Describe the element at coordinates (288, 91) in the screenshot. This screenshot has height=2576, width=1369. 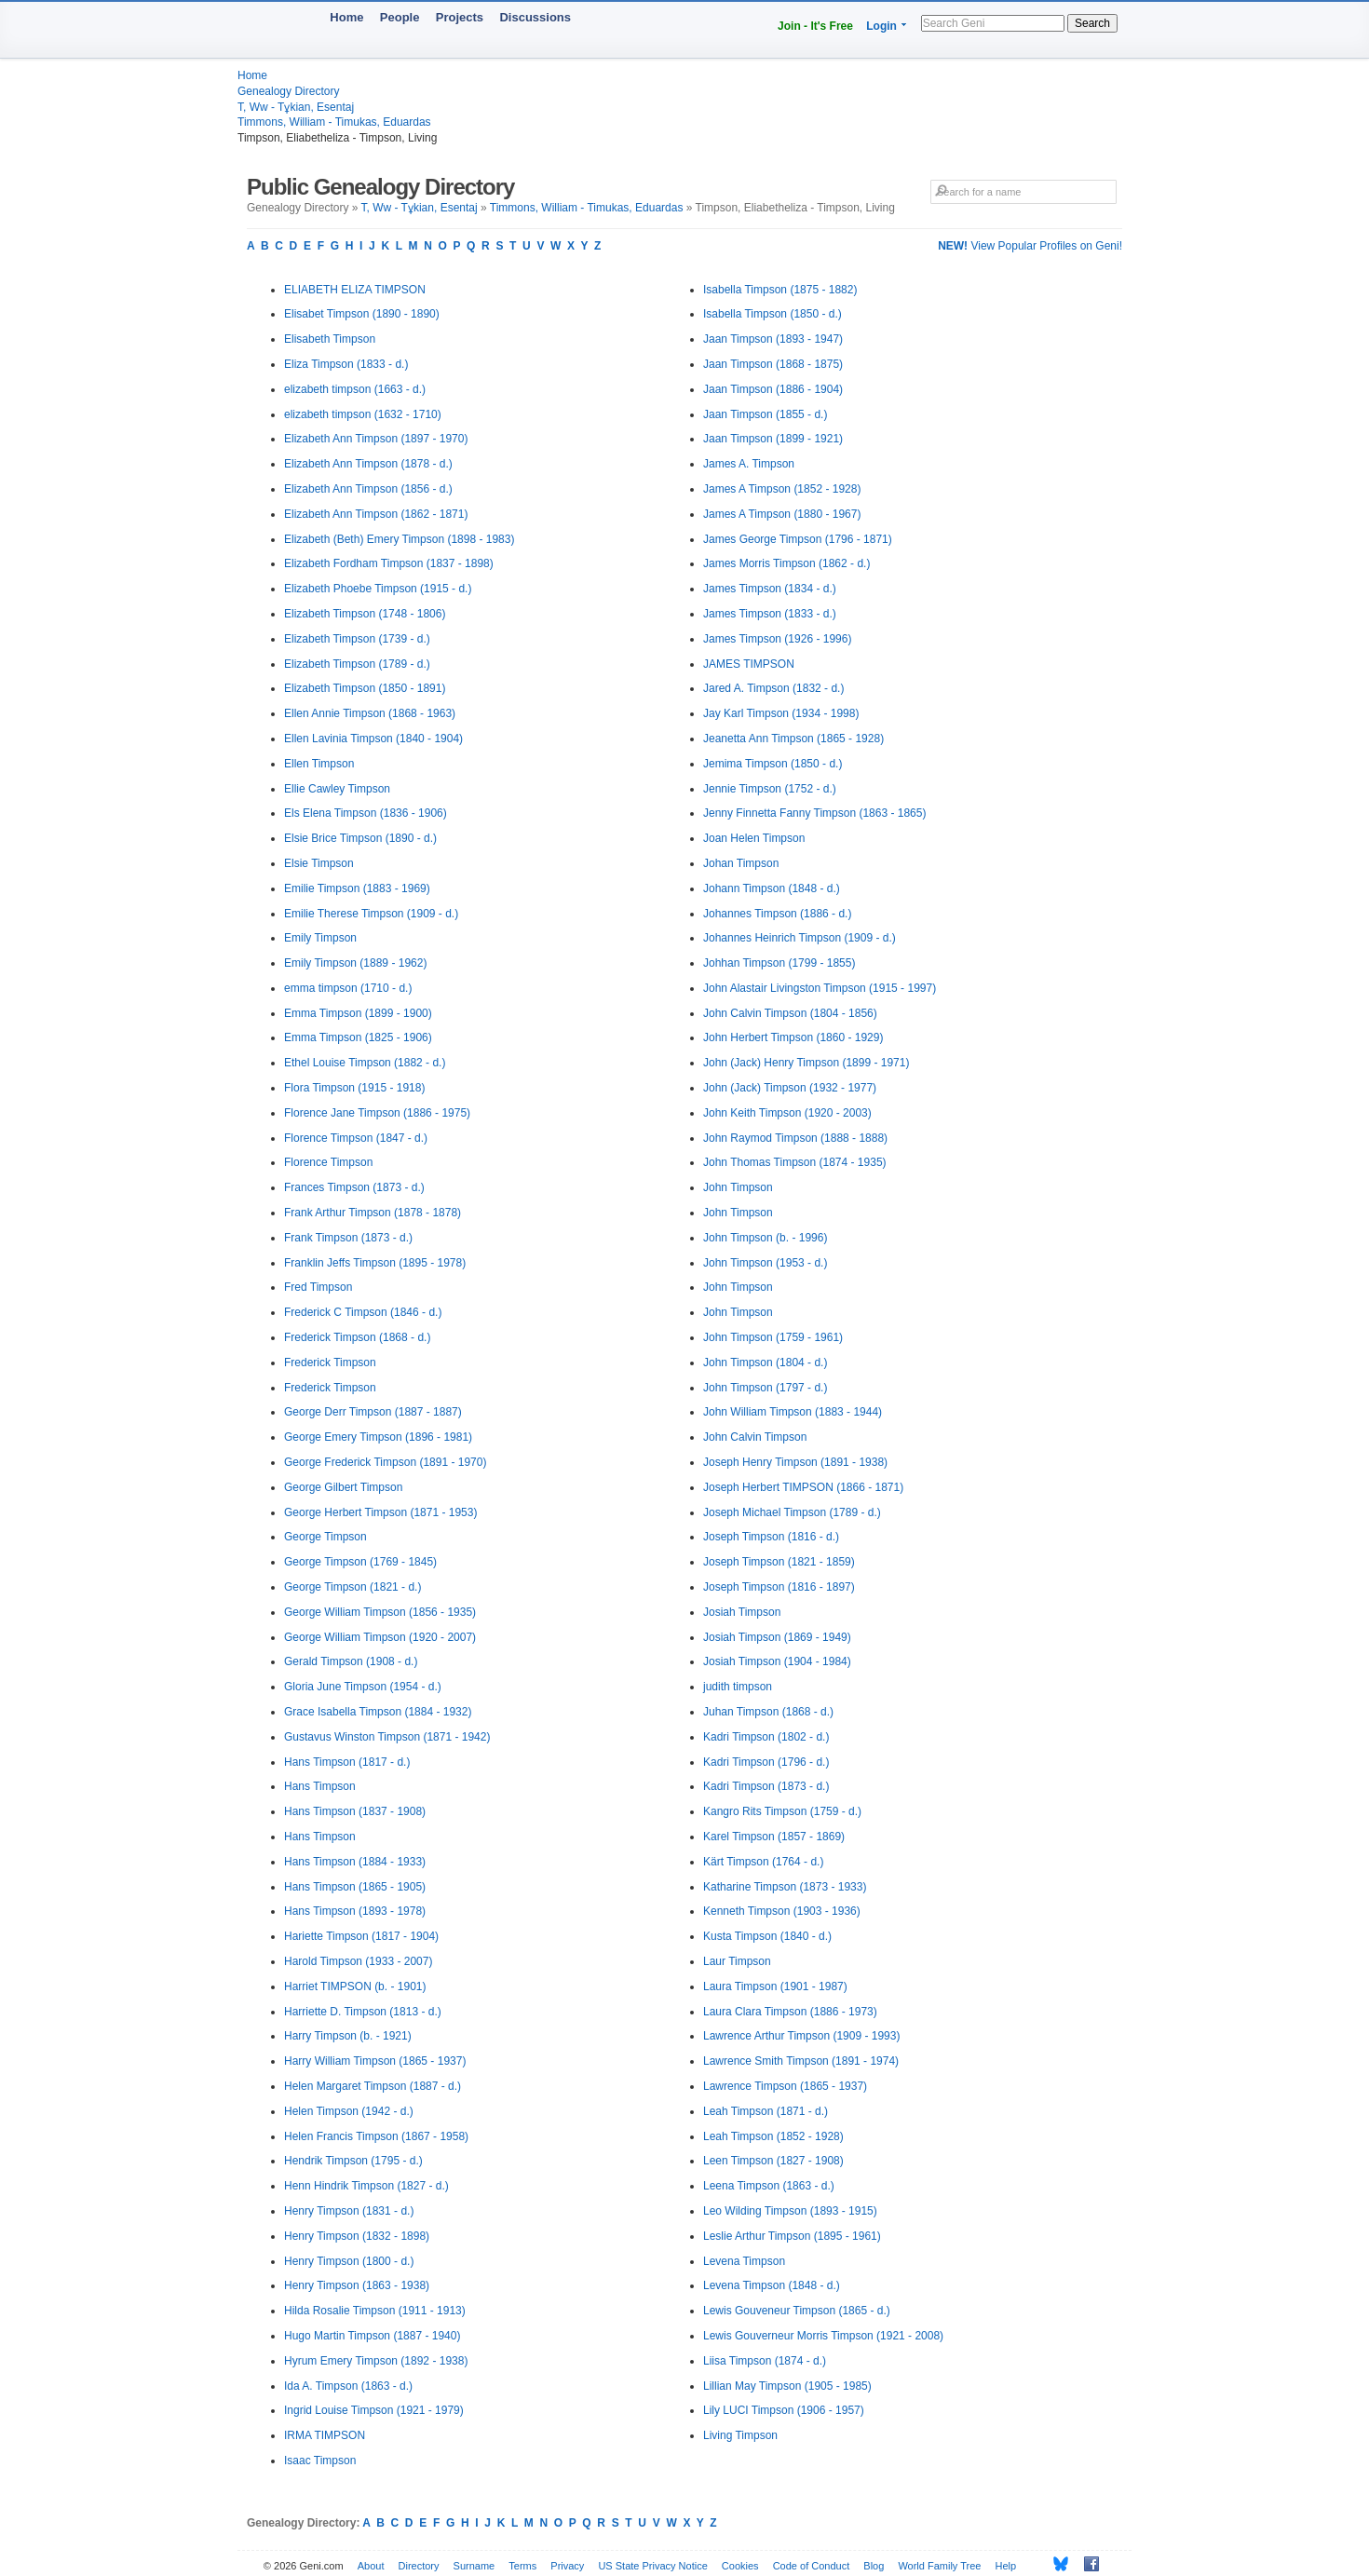
I see `Genealogy Directory` at that location.